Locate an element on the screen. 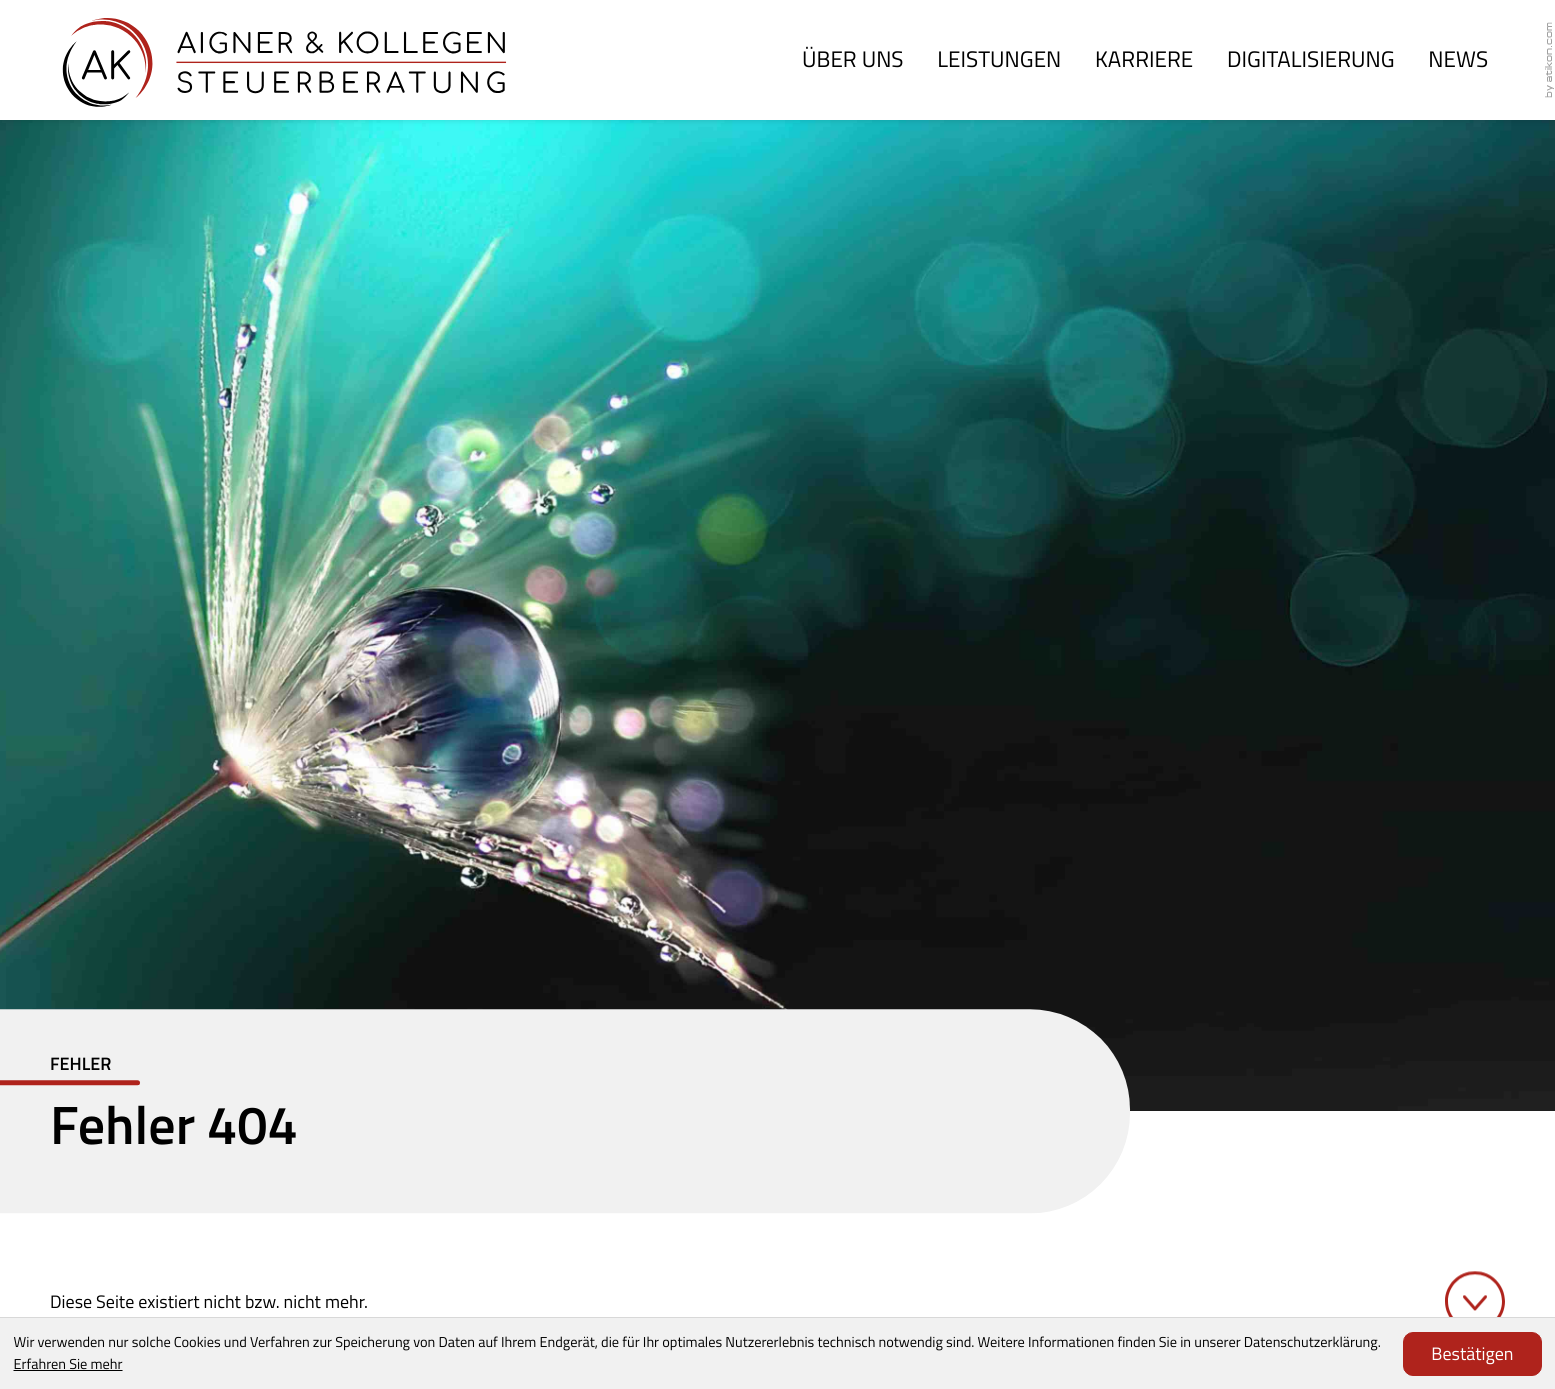 This screenshot has height=1389, width=1555. [zur Startseite] is located at coordinates (285, 60).